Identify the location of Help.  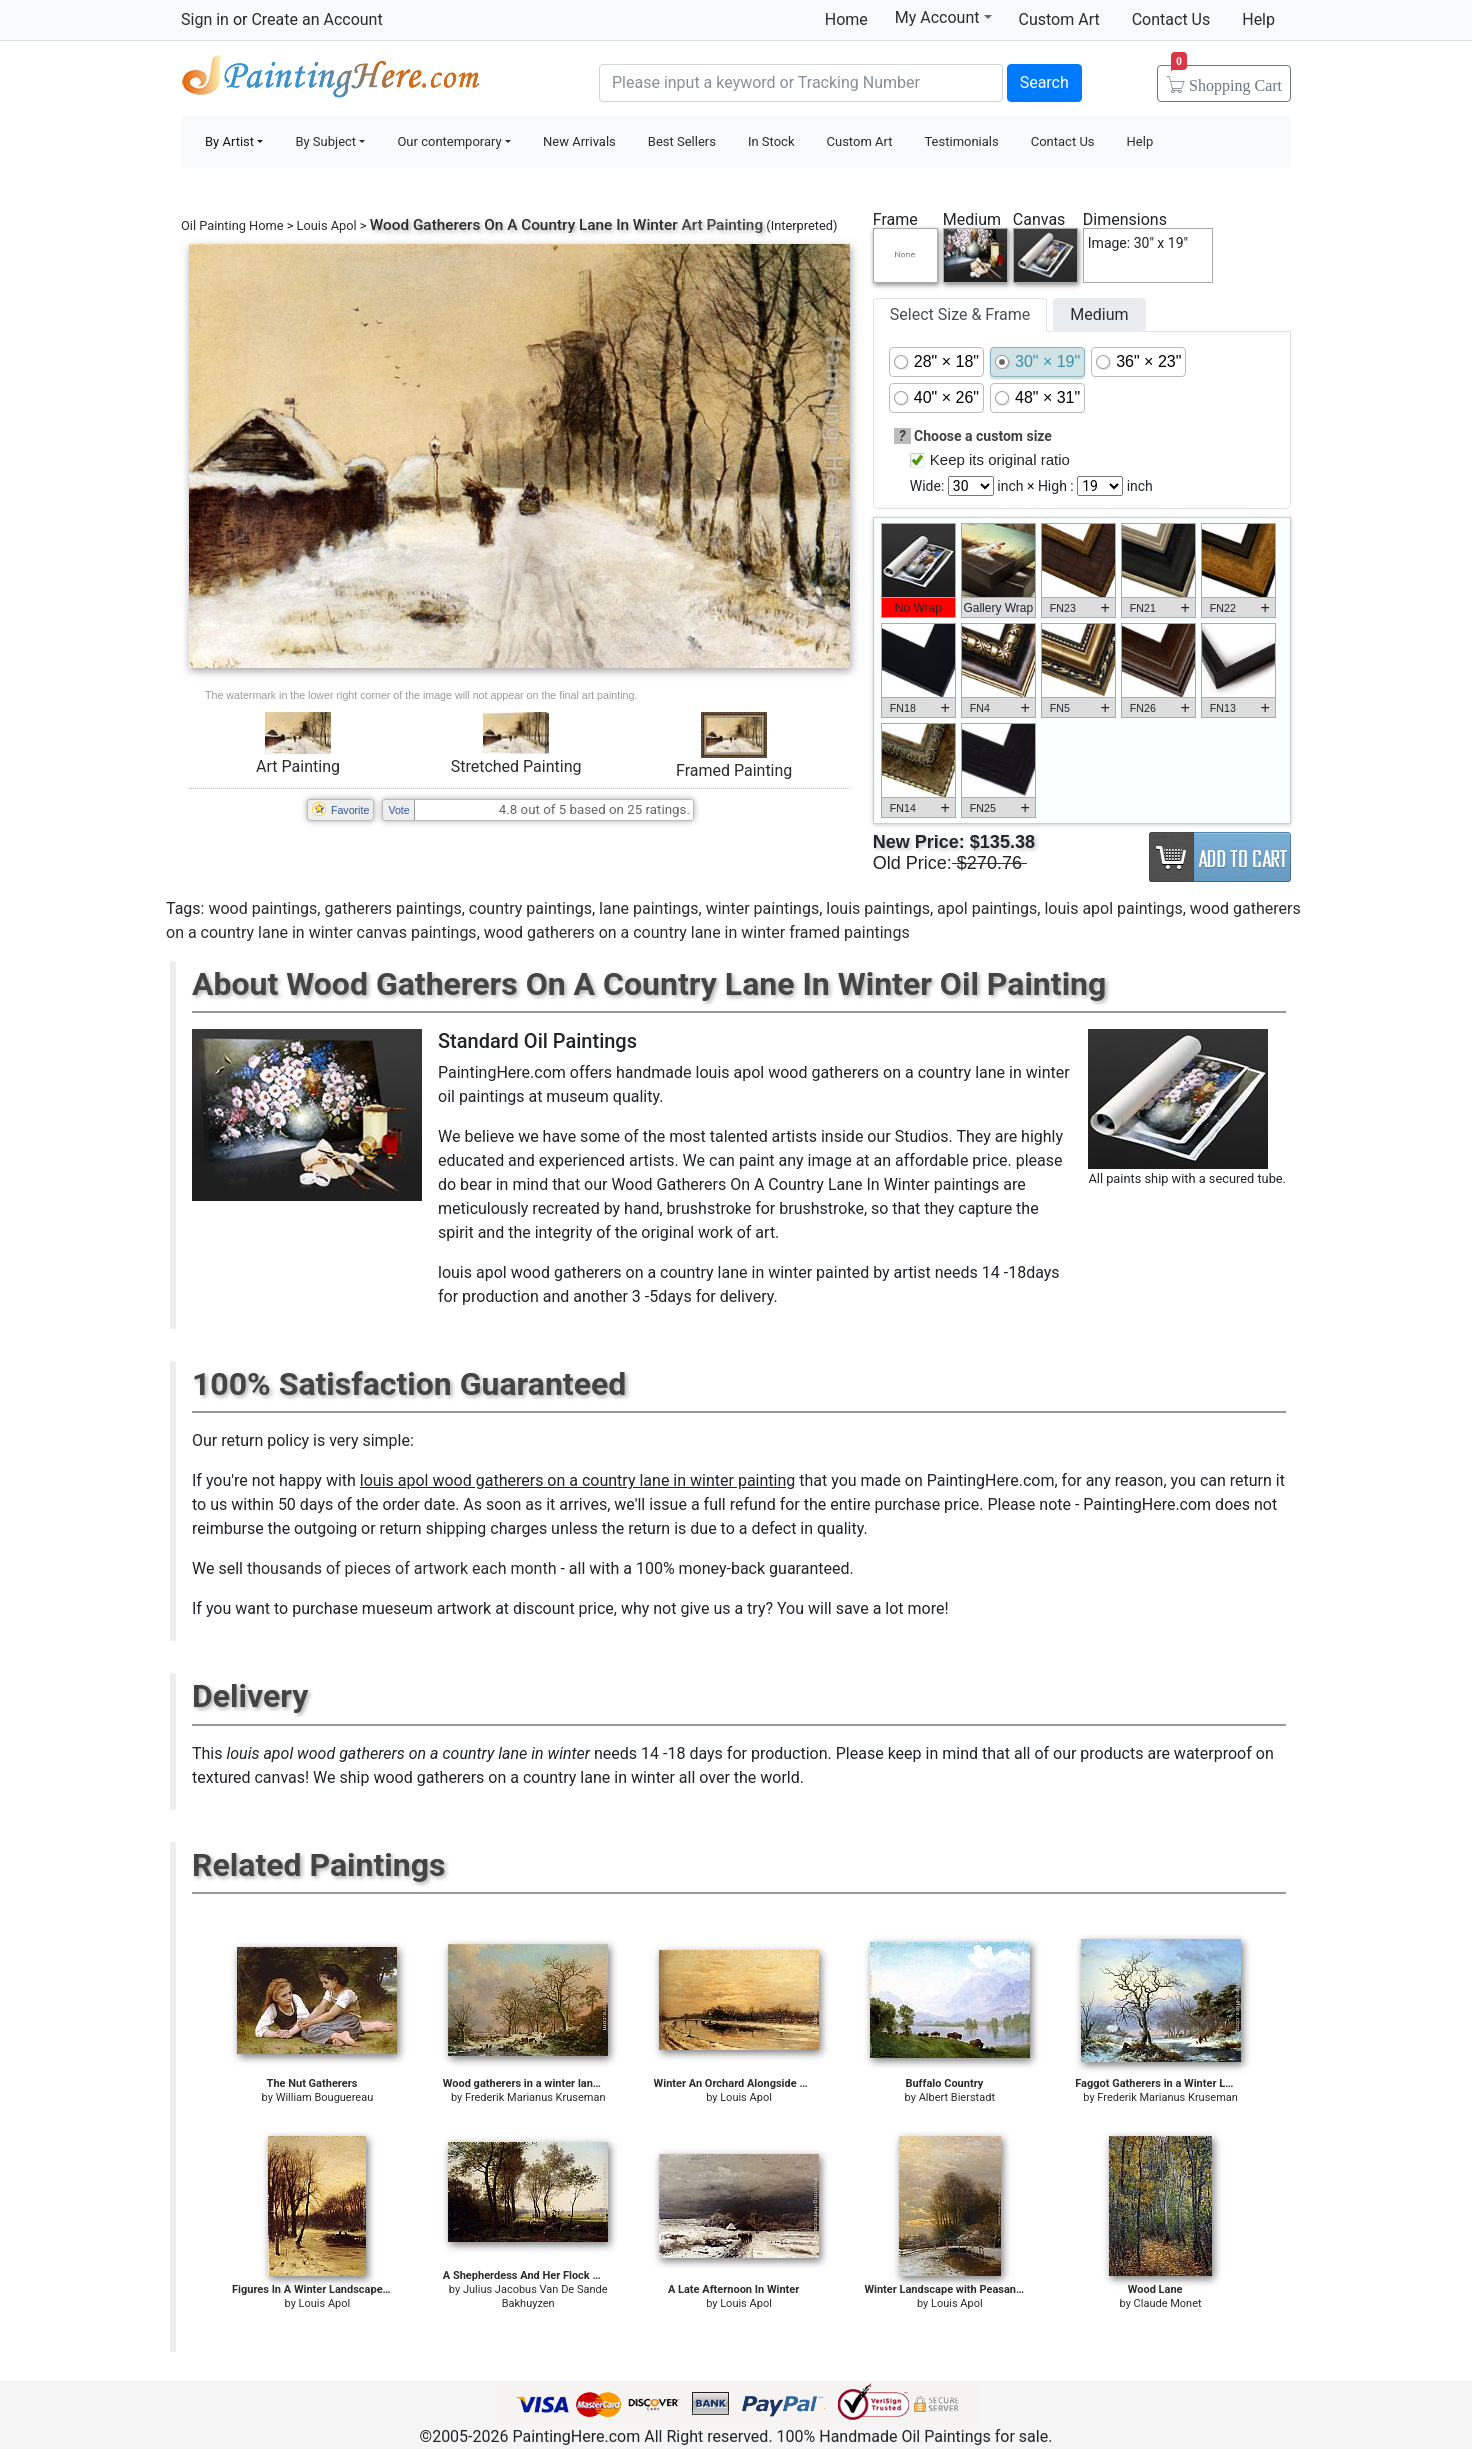
(1258, 19).